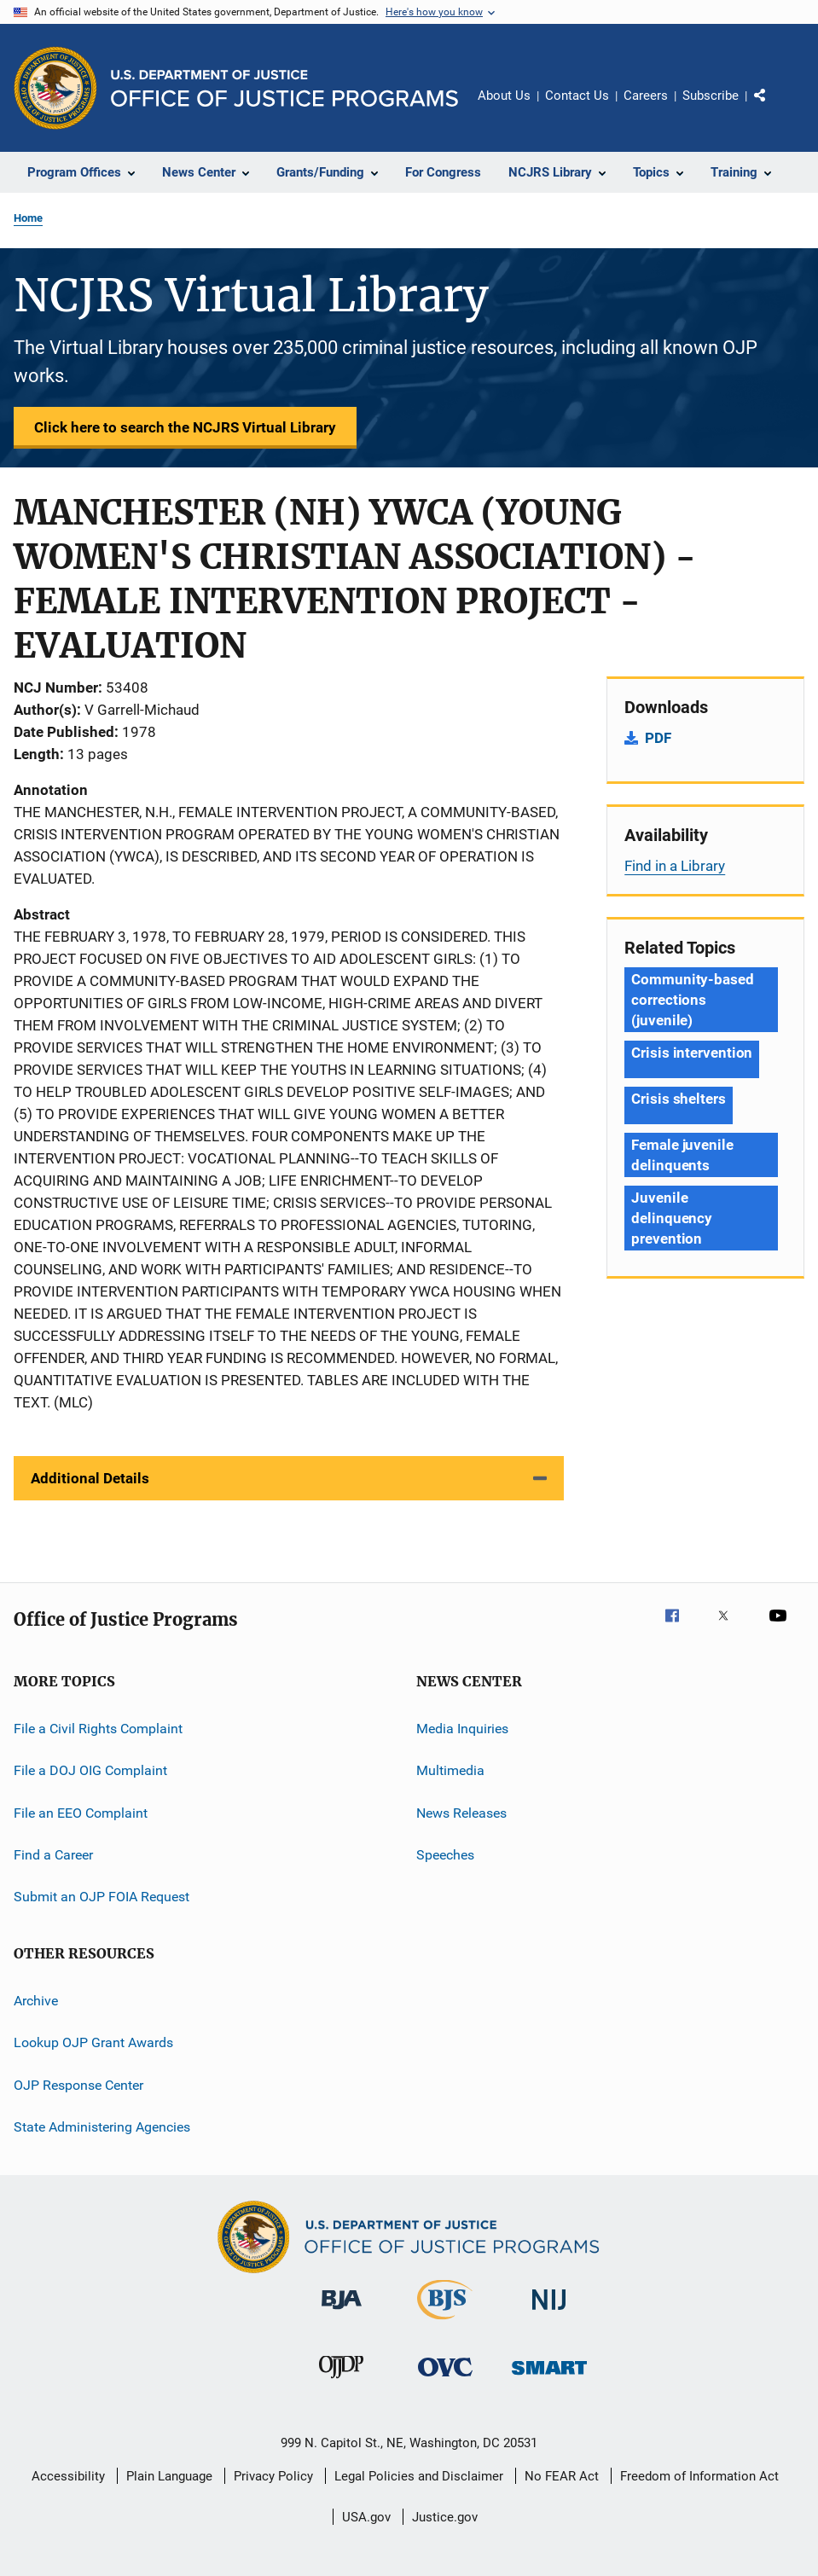 This screenshot has width=818, height=2576. I want to click on File an EEO Complaint, so click(81, 1813).